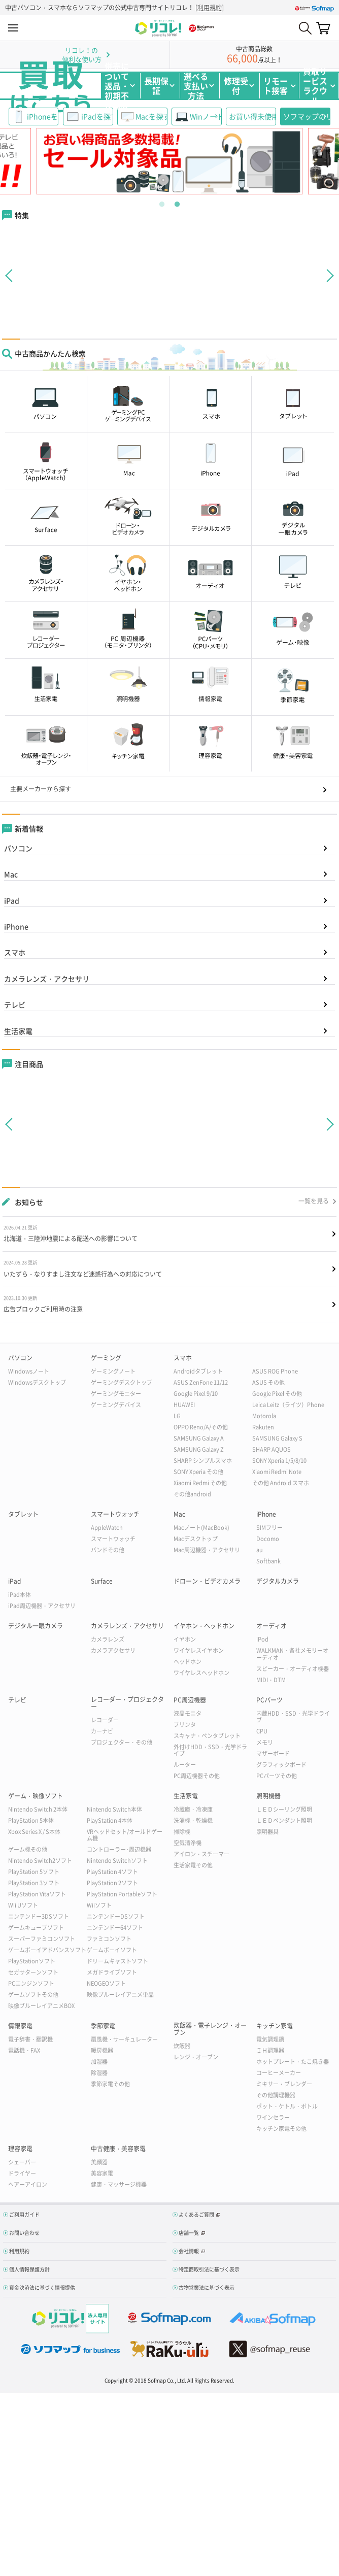 The height and width of the screenshot is (2576, 339). I want to click on よくあるご質問, so click(196, 2214).